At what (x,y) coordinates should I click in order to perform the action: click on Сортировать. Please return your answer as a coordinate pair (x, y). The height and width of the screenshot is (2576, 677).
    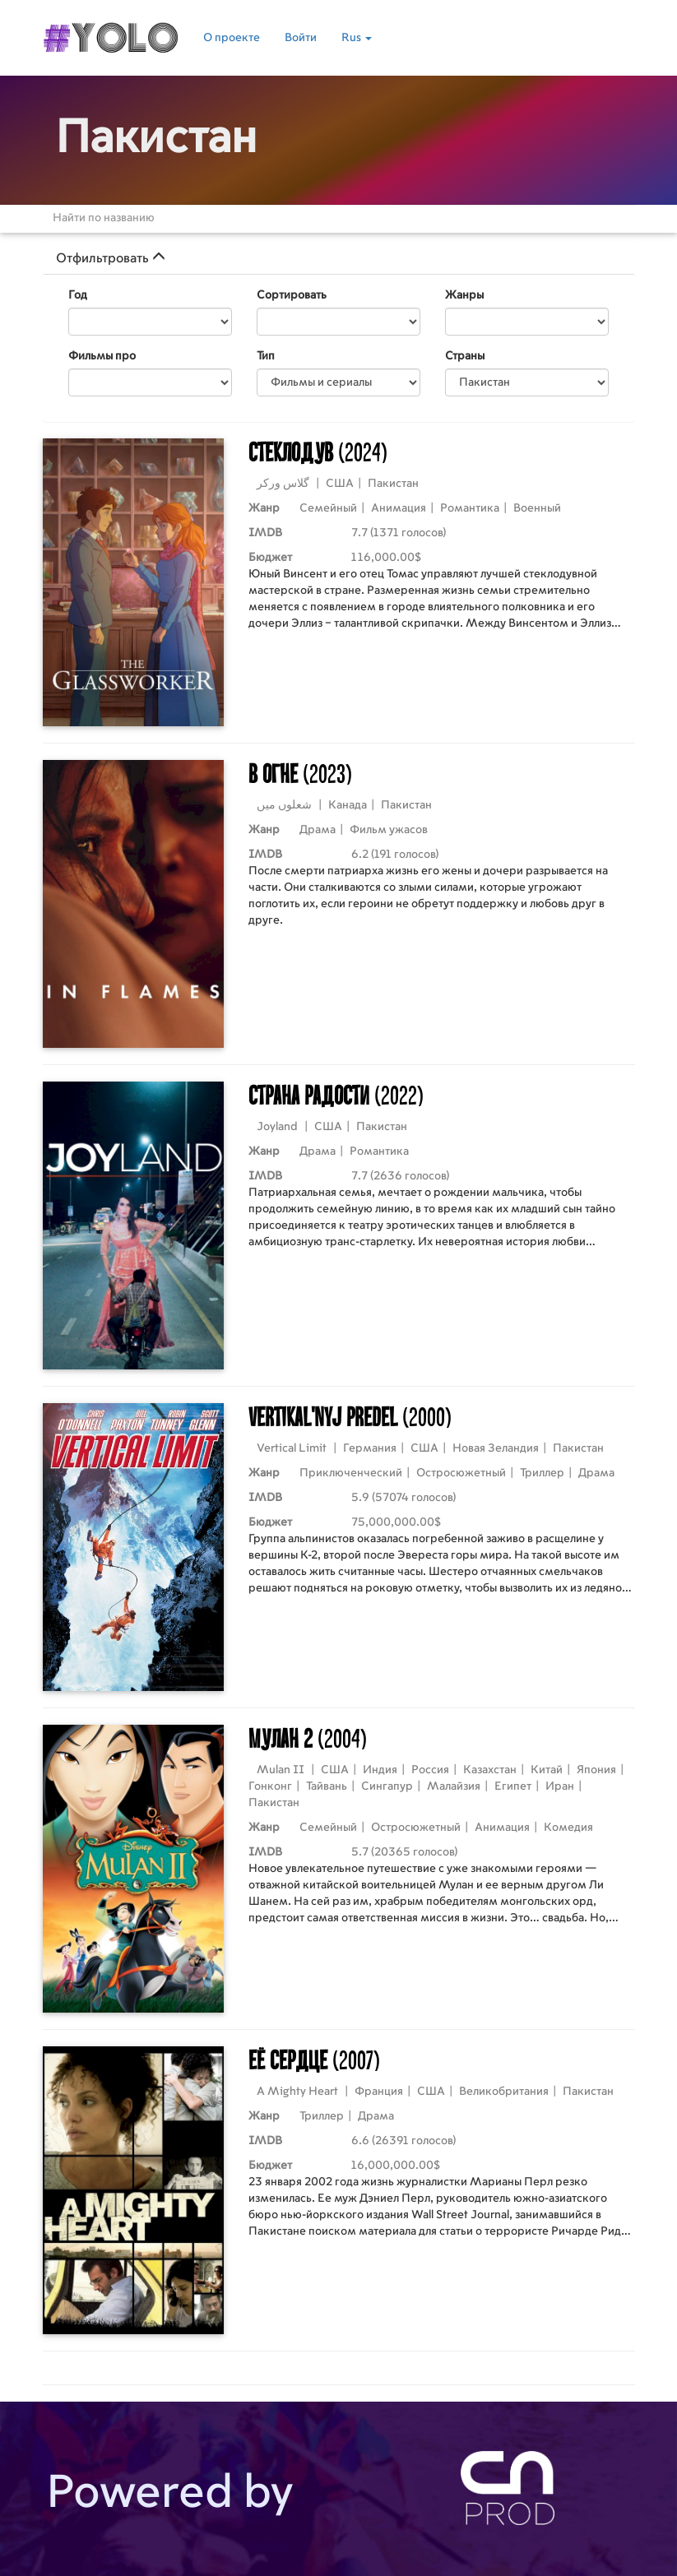
    Looking at the image, I should click on (292, 295).